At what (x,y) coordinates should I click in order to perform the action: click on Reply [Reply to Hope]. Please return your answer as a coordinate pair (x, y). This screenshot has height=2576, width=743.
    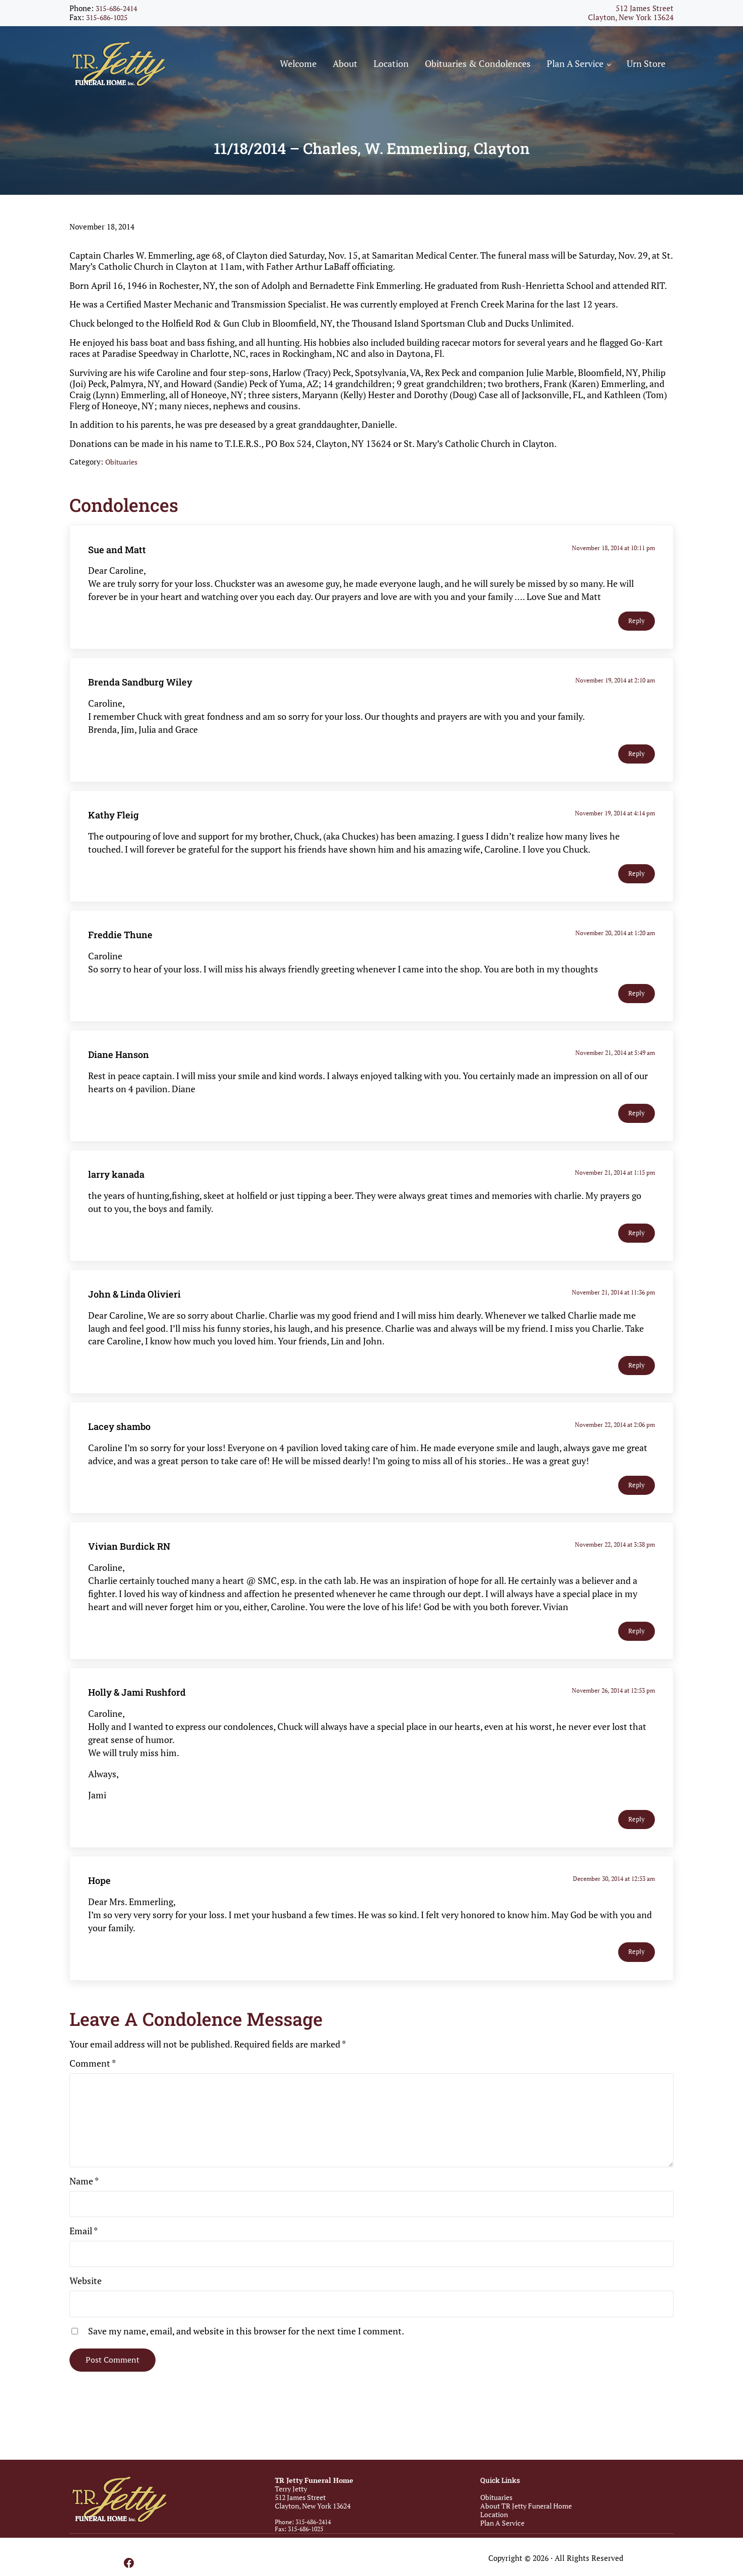
    Looking at the image, I should click on (636, 1972).